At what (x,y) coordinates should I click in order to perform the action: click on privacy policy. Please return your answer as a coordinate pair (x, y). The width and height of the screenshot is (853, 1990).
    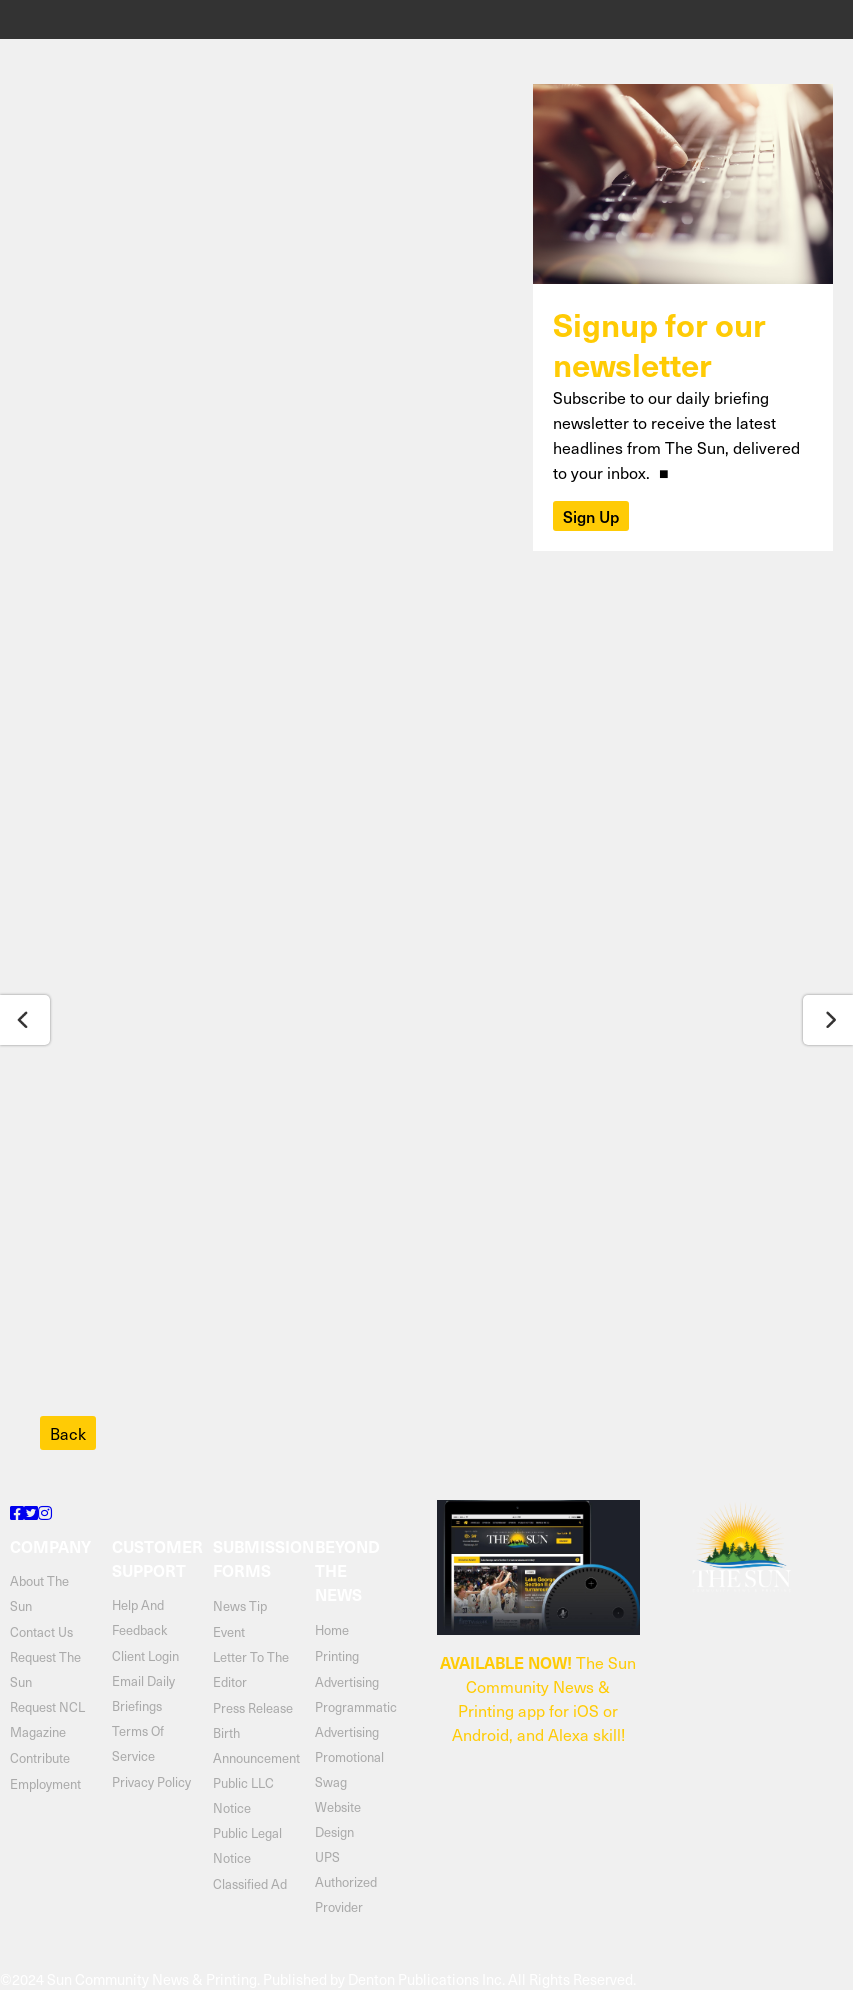
    Looking at the image, I should click on (151, 1781).